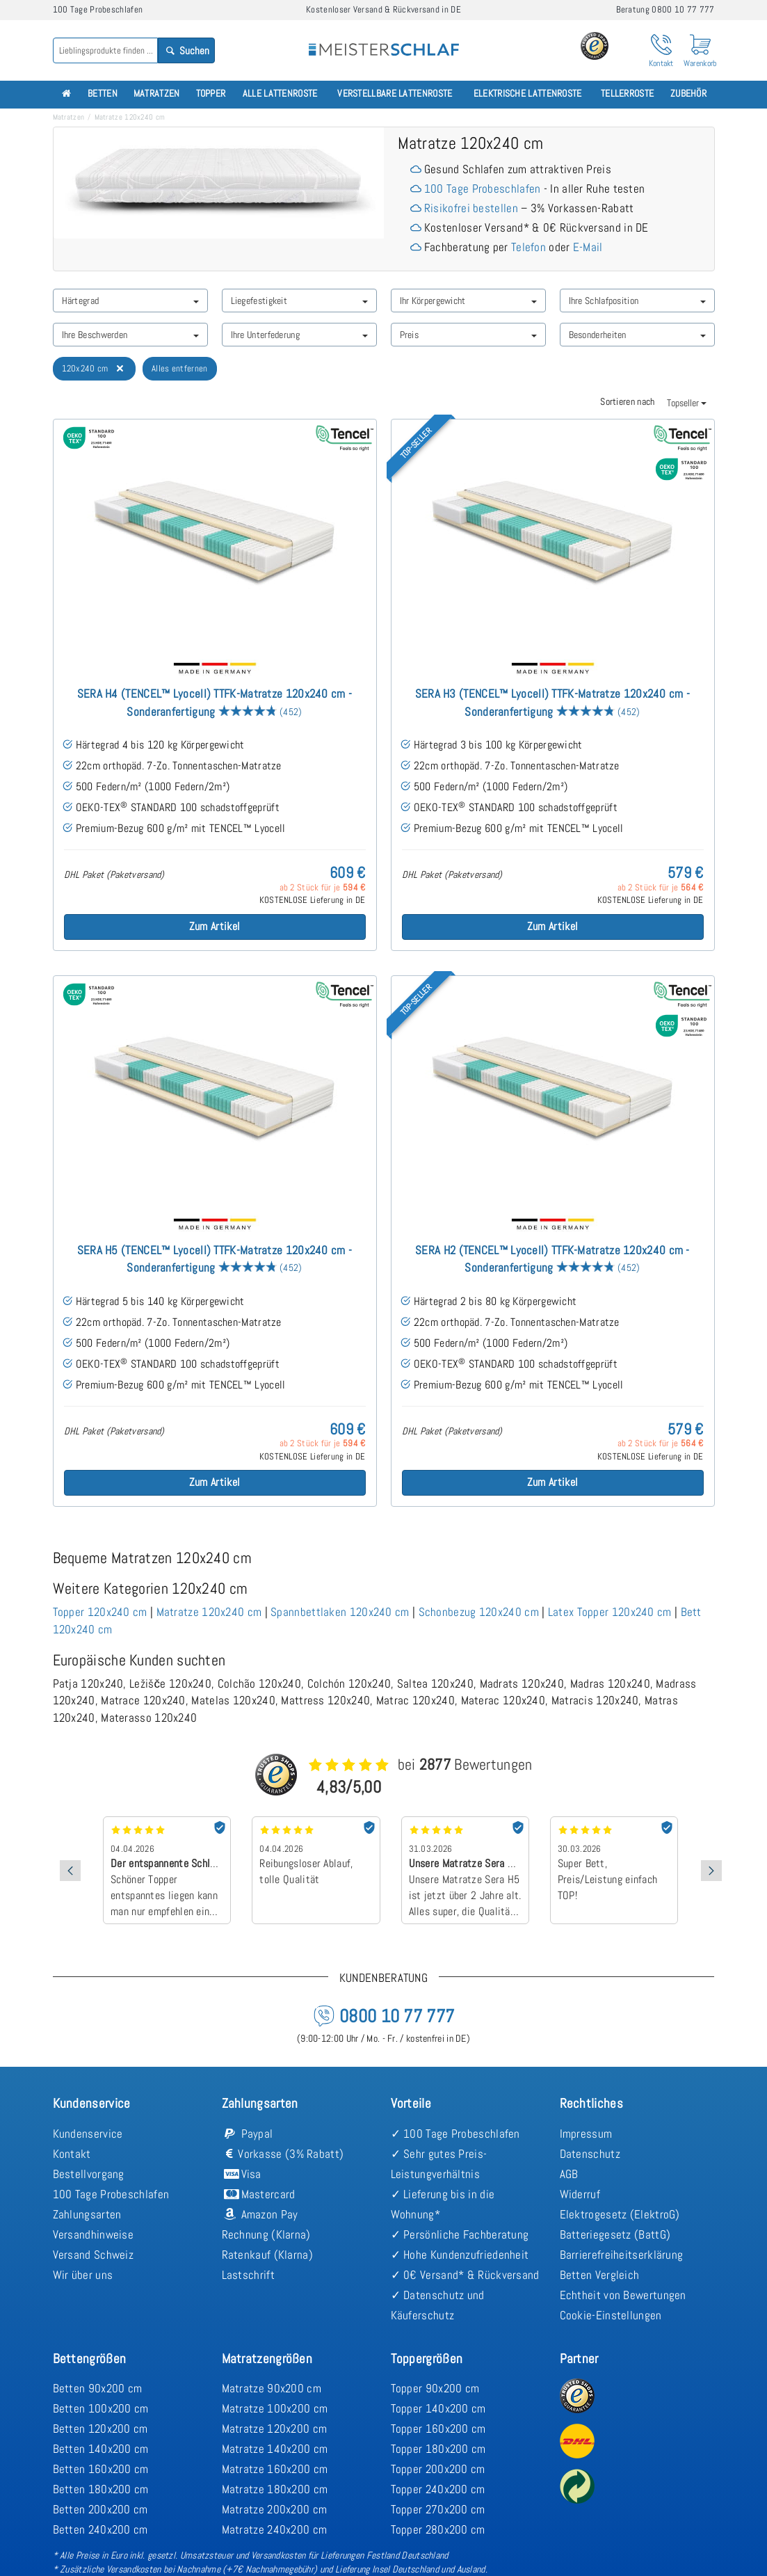  I want to click on Versandhinweise, so click(93, 2234).